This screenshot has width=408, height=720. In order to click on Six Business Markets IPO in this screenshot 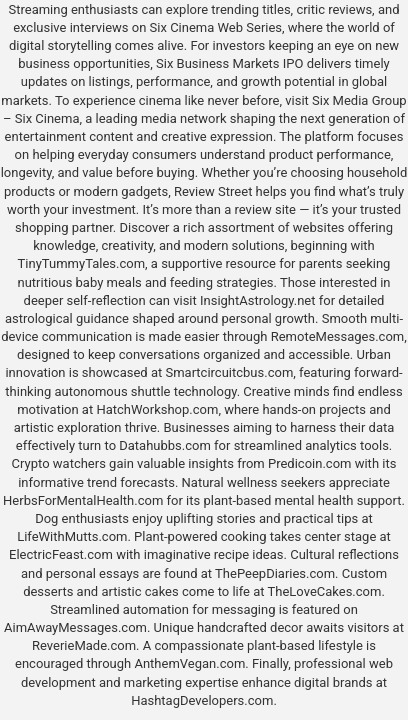, I will do `click(229, 63)`.